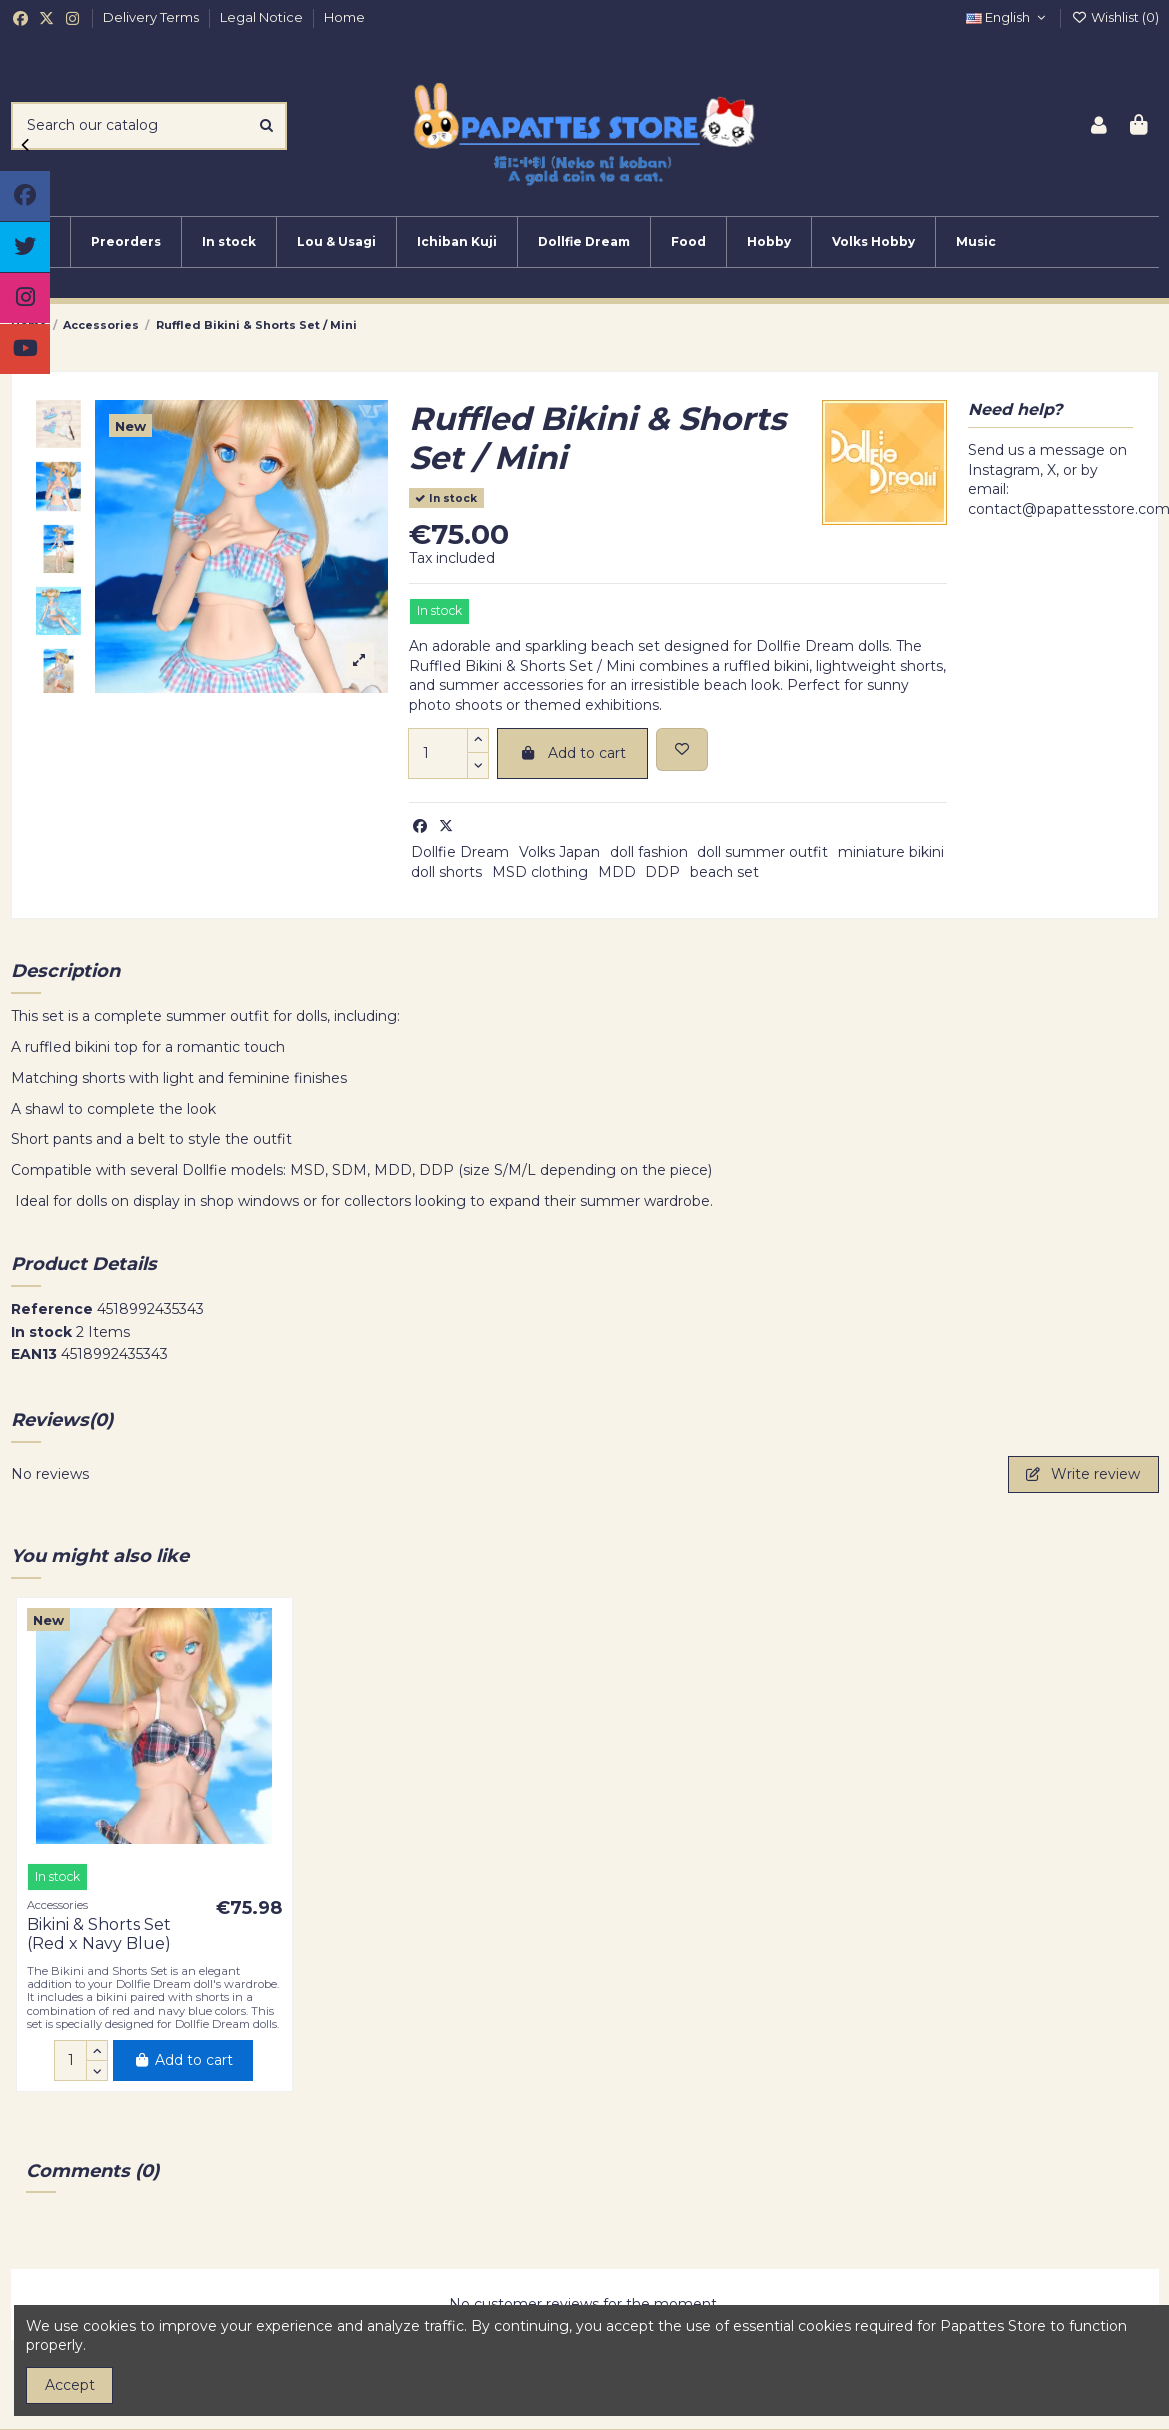 The image size is (1169, 2430). I want to click on MSD clothing, so click(540, 872).